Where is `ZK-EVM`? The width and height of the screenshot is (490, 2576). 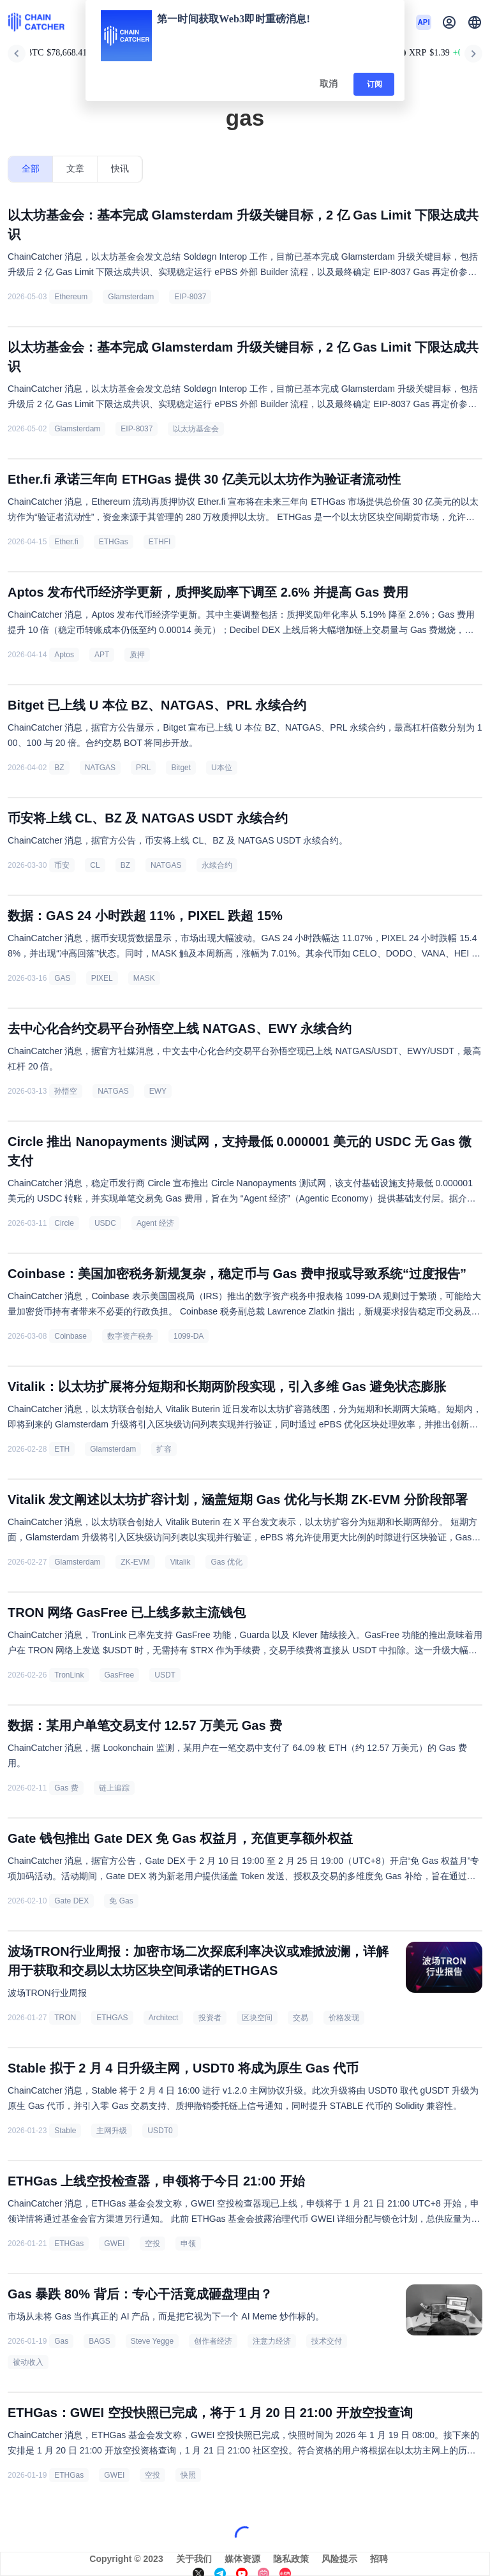
ZK-EVM is located at coordinates (135, 1562).